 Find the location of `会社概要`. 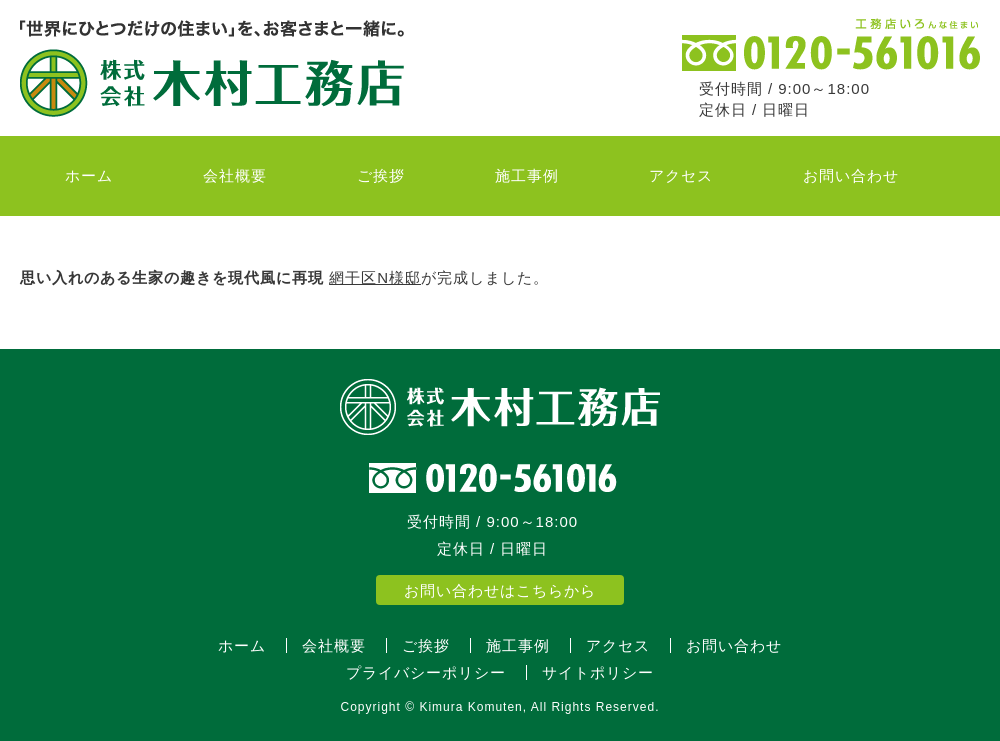

会社概要 is located at coordinates (235, 175).